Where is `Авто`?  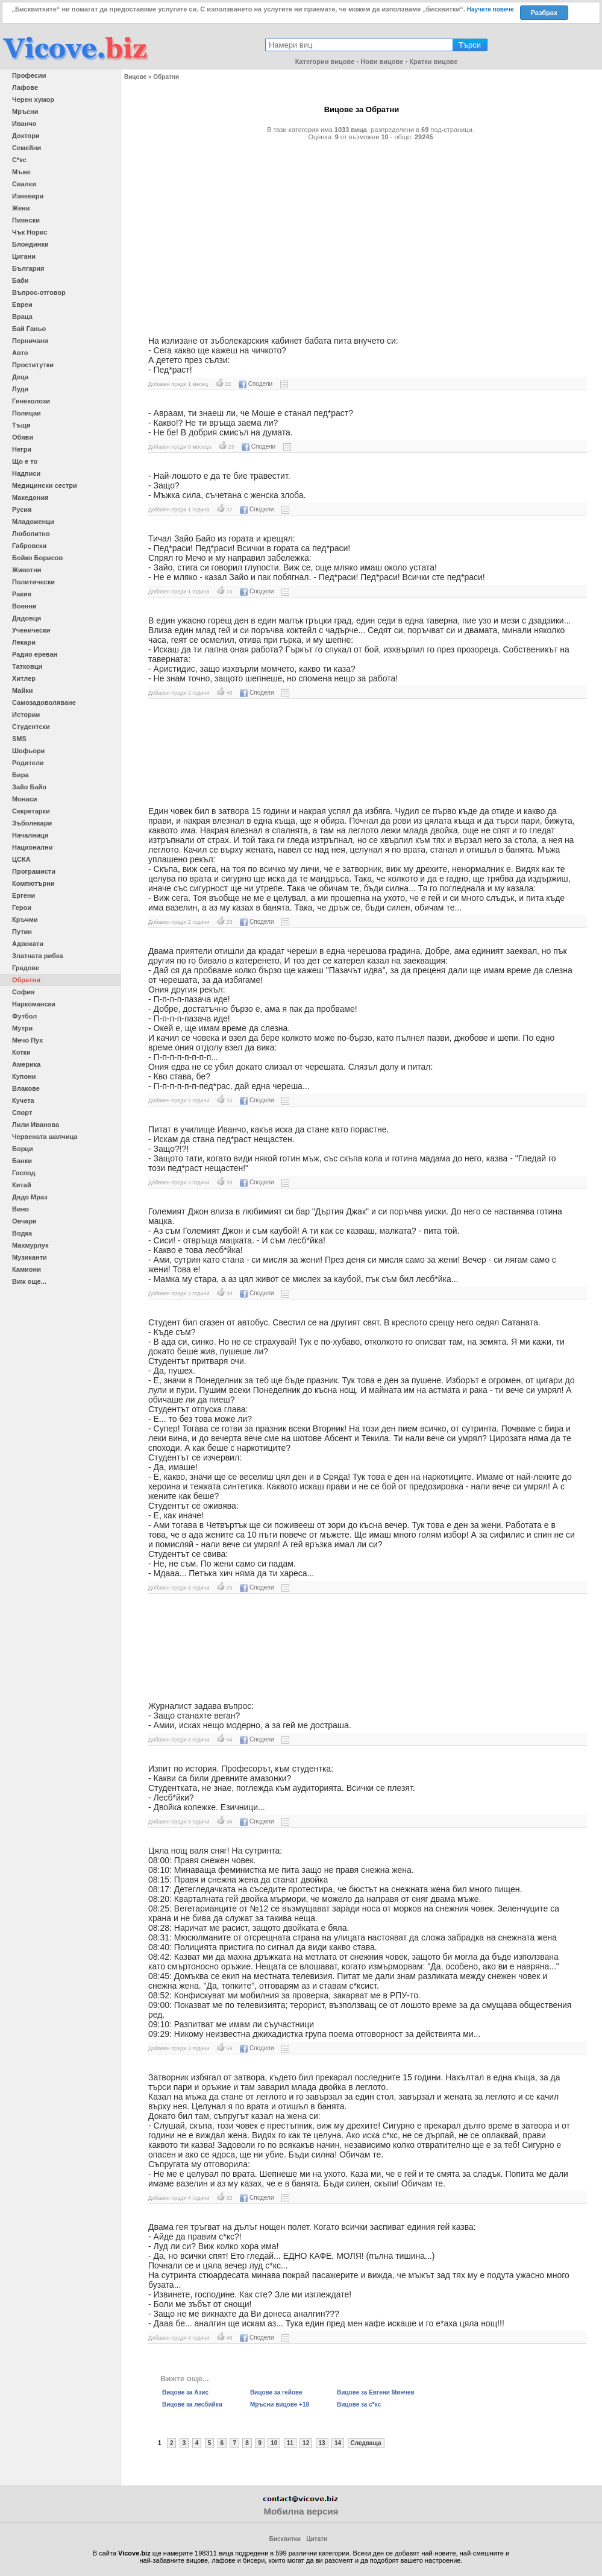 Авто is located at coordinates (20, 352).